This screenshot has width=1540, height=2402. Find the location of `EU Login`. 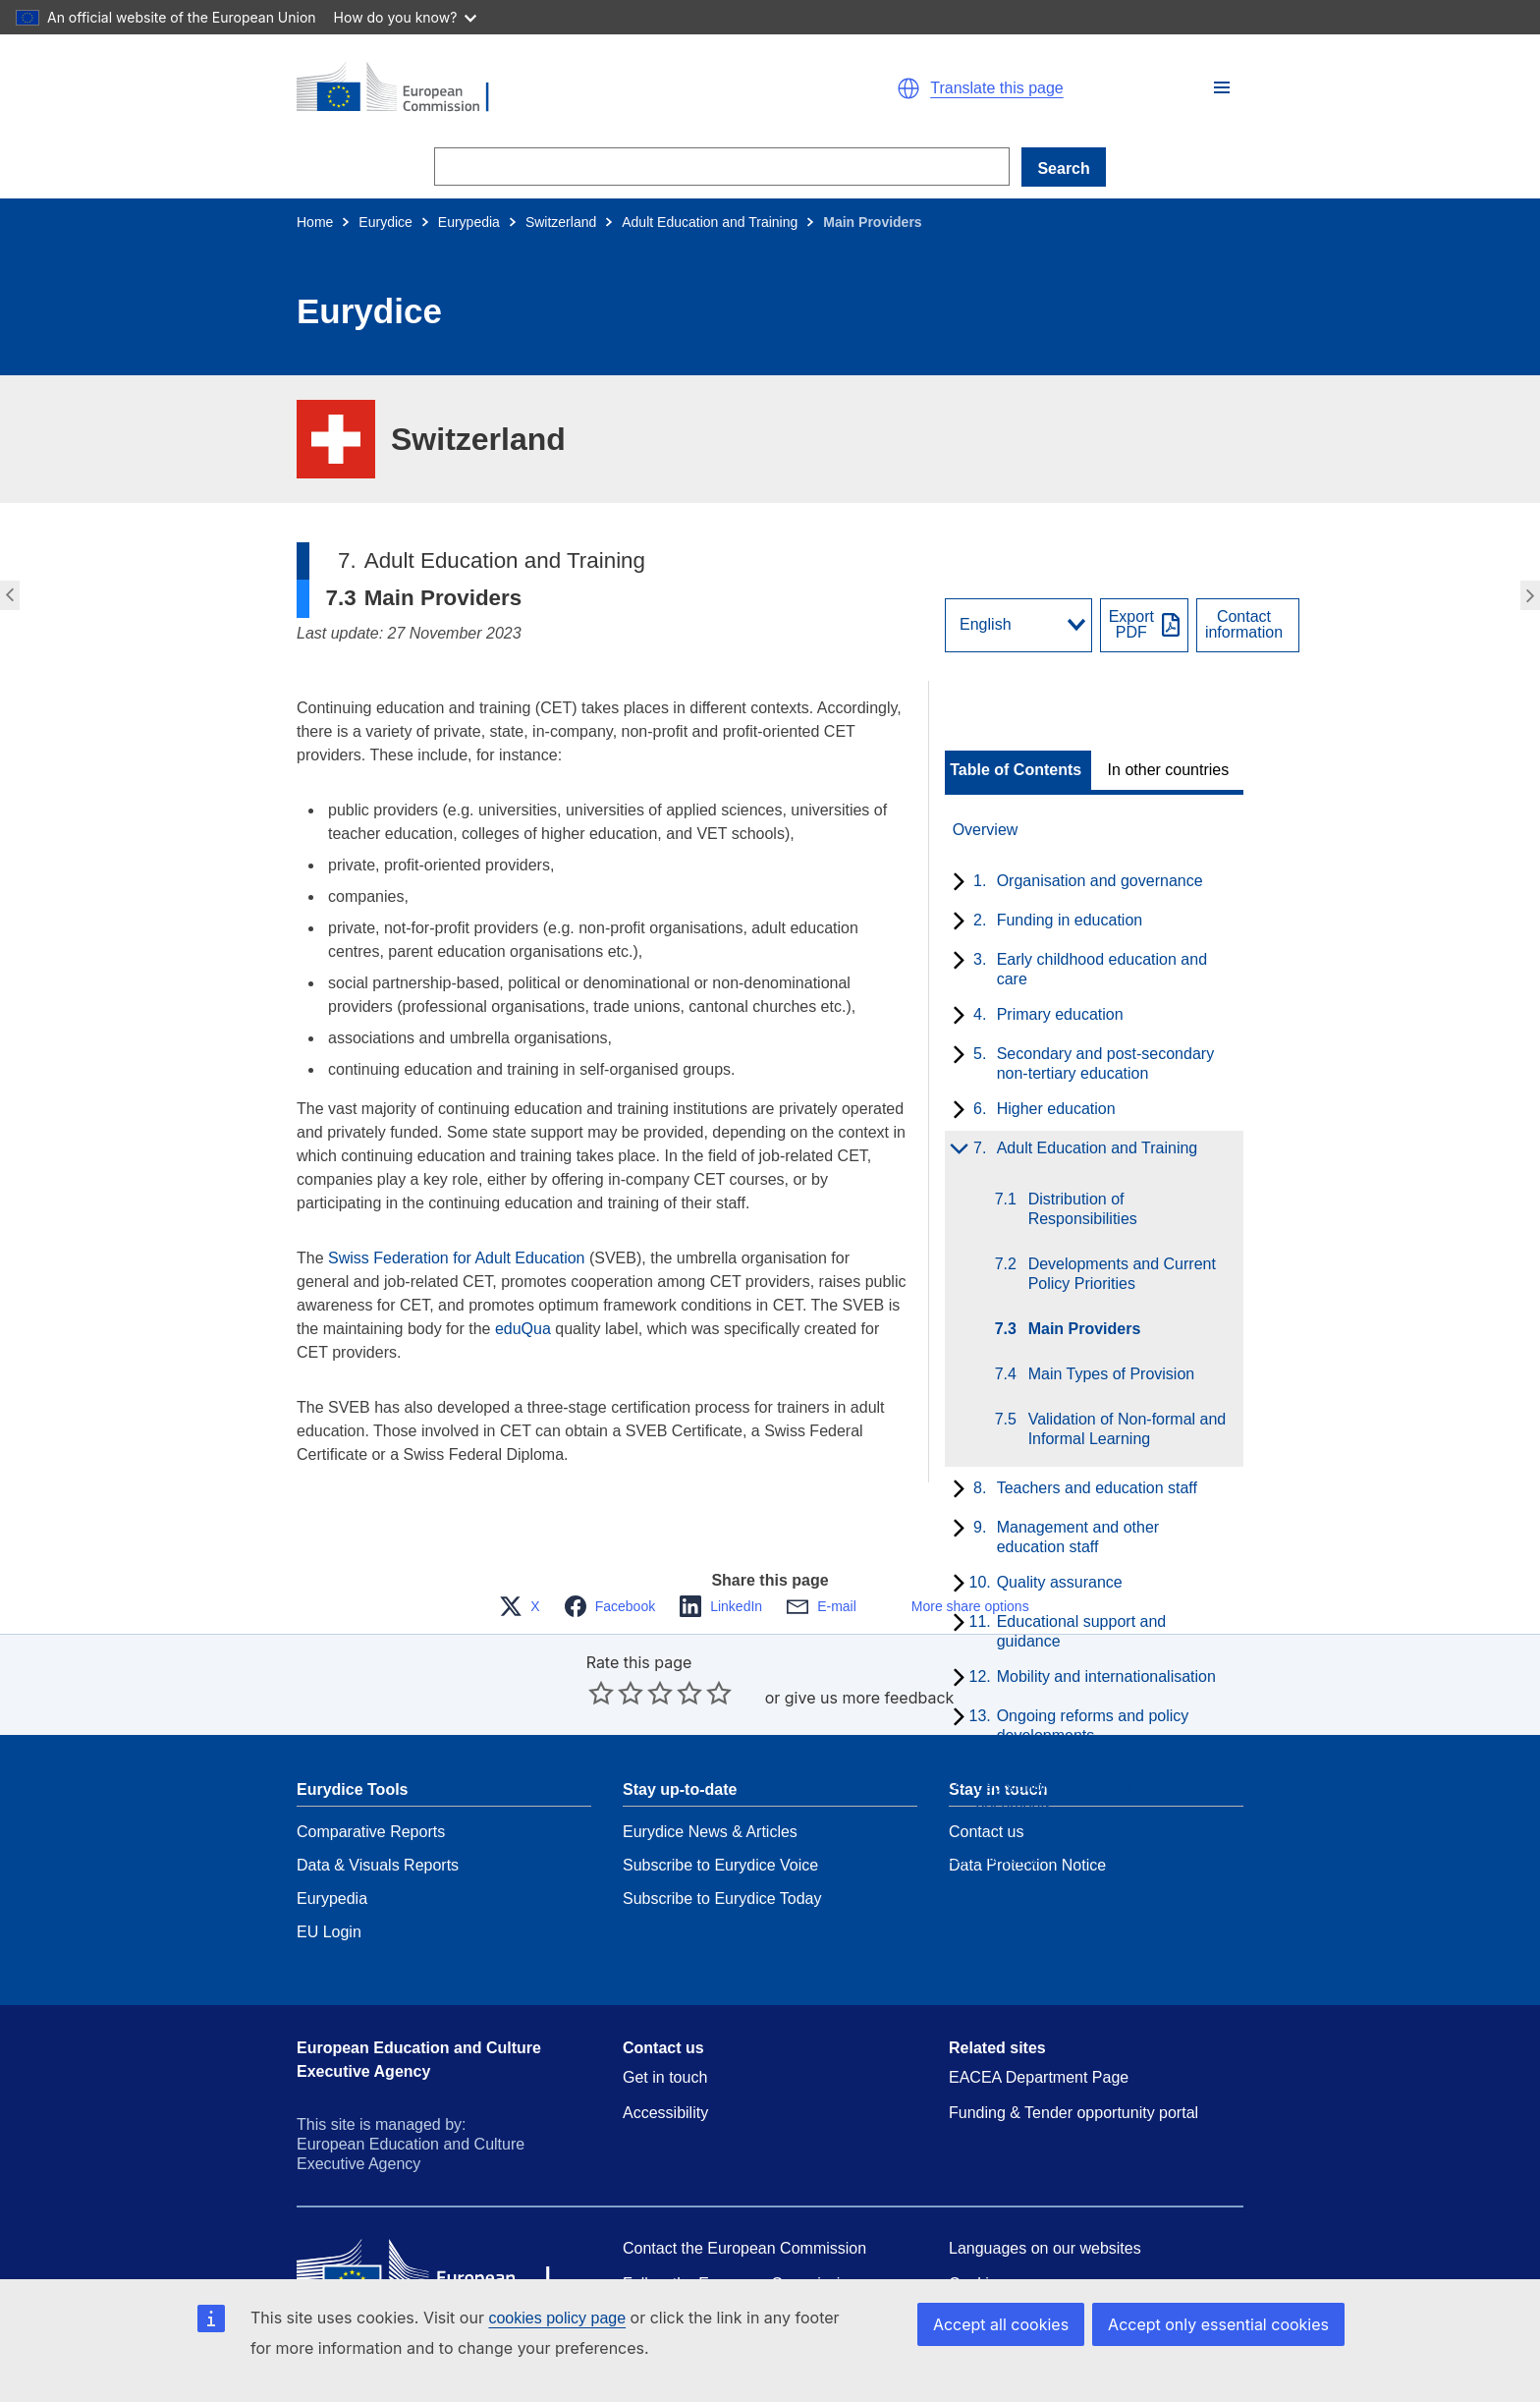

EU Login is located at coordinates (329, 1888).